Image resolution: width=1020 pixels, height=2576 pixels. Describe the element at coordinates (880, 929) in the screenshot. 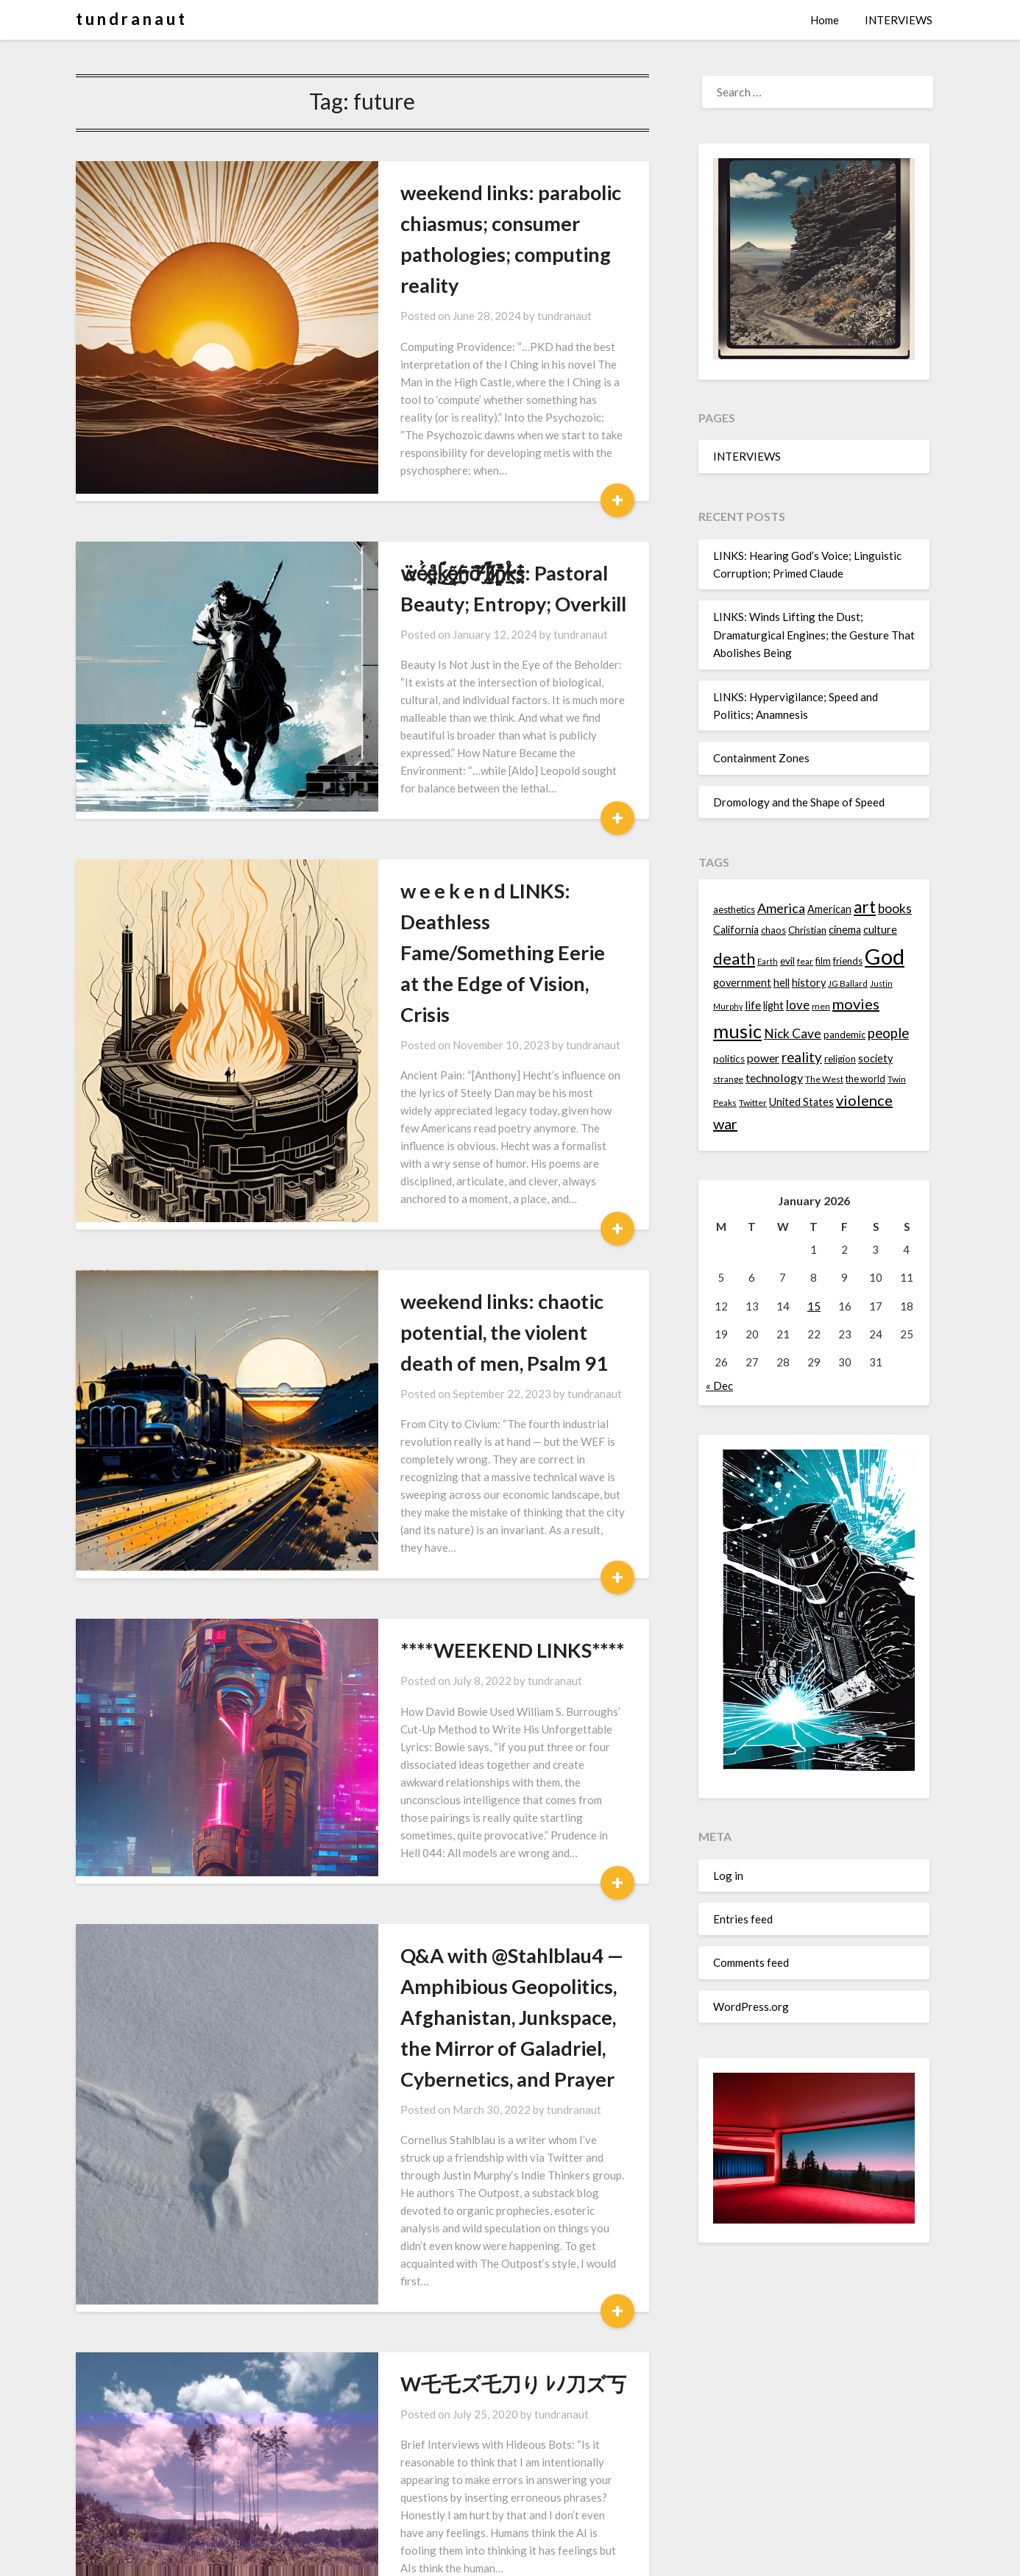

I see `culture [culture (16 items)]` at that location.